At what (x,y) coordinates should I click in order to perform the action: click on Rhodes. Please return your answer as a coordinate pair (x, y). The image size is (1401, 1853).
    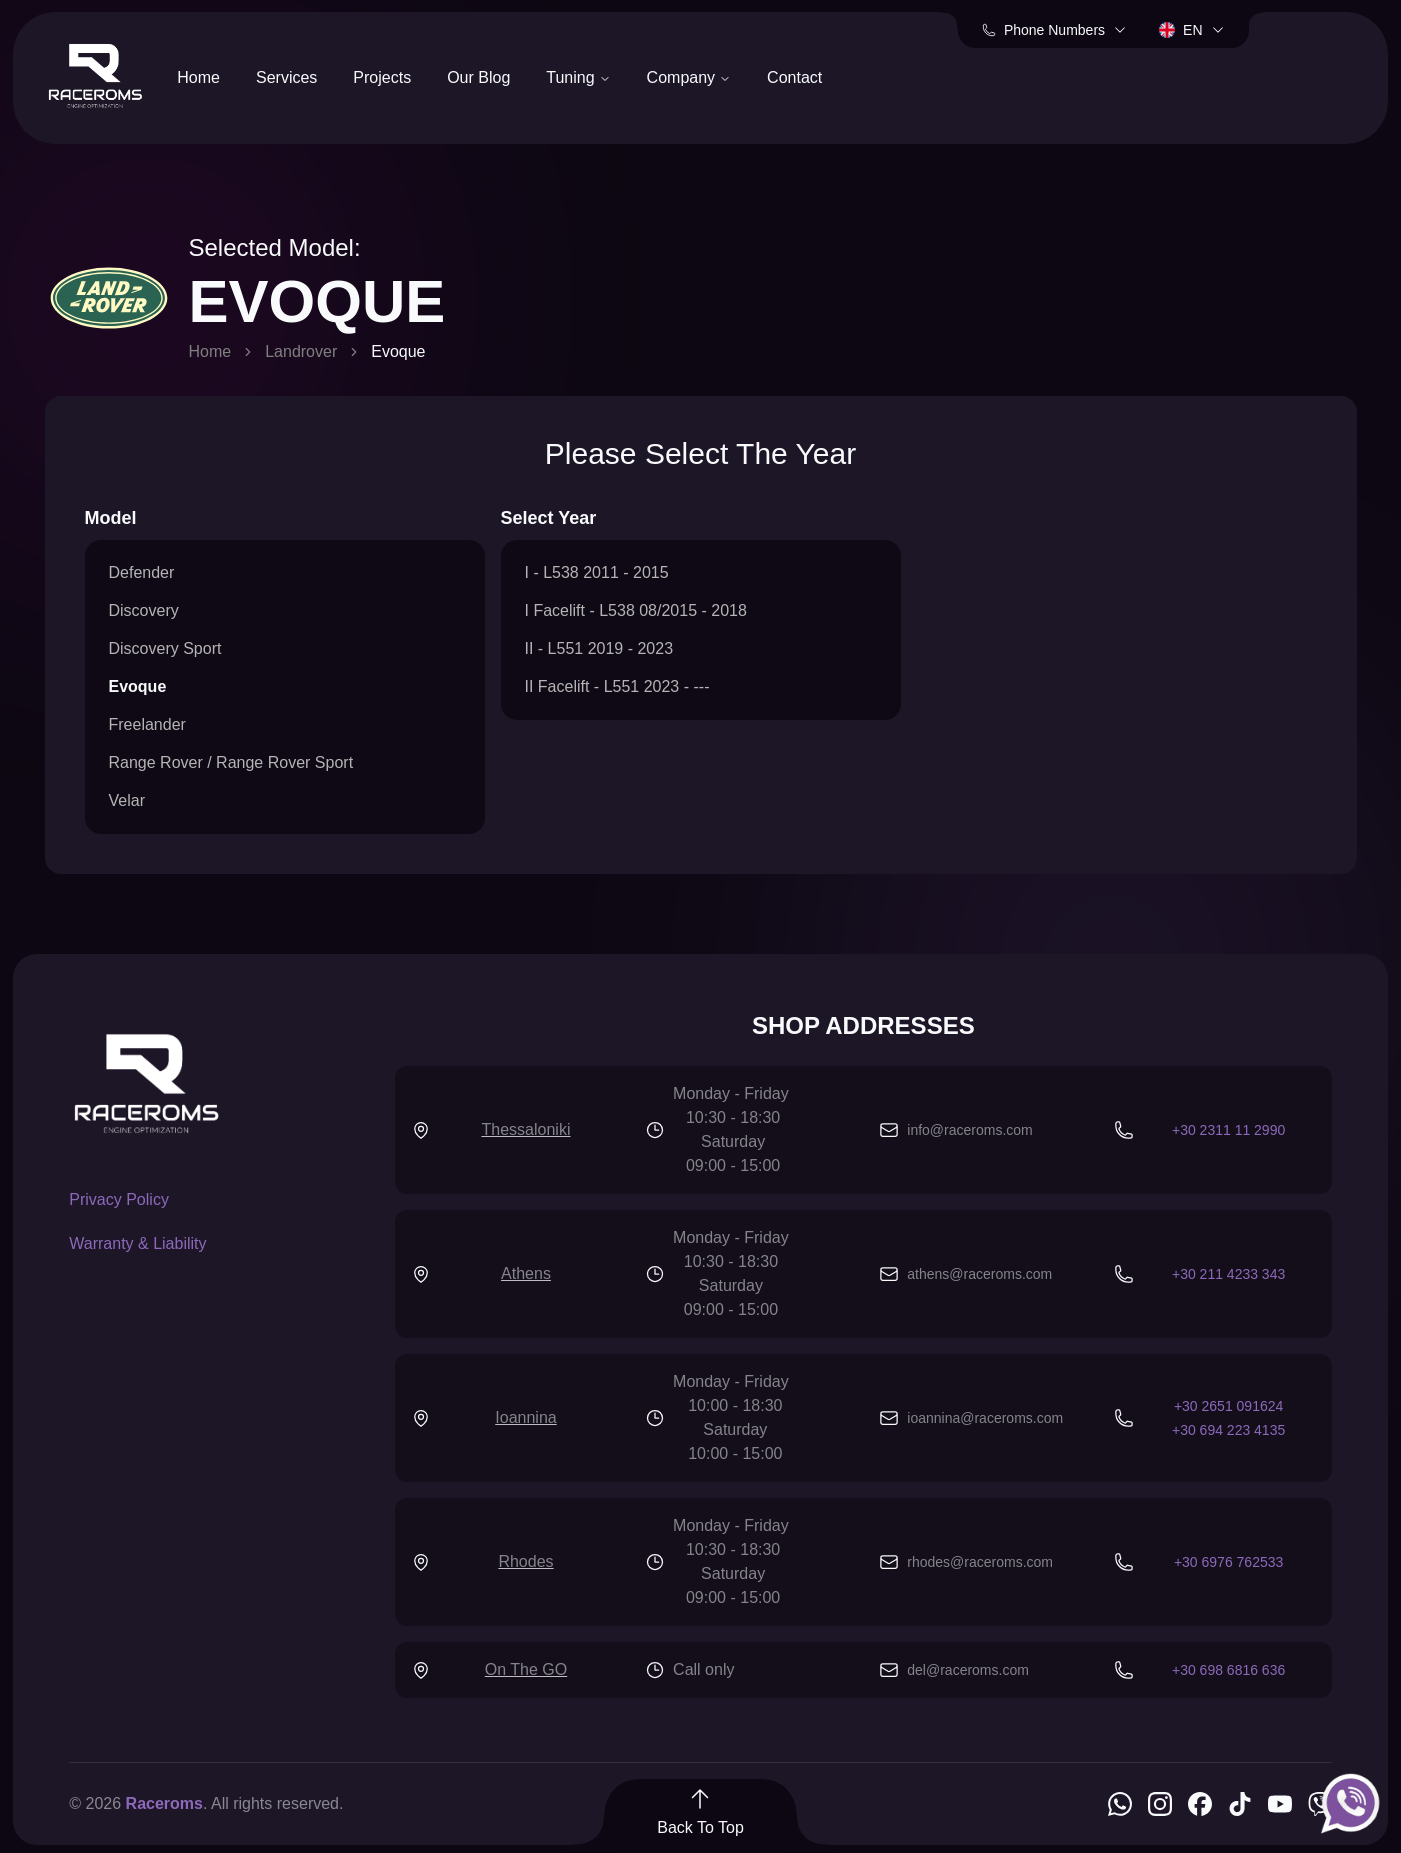
    Looking at the image, I should click on (525, 1561).